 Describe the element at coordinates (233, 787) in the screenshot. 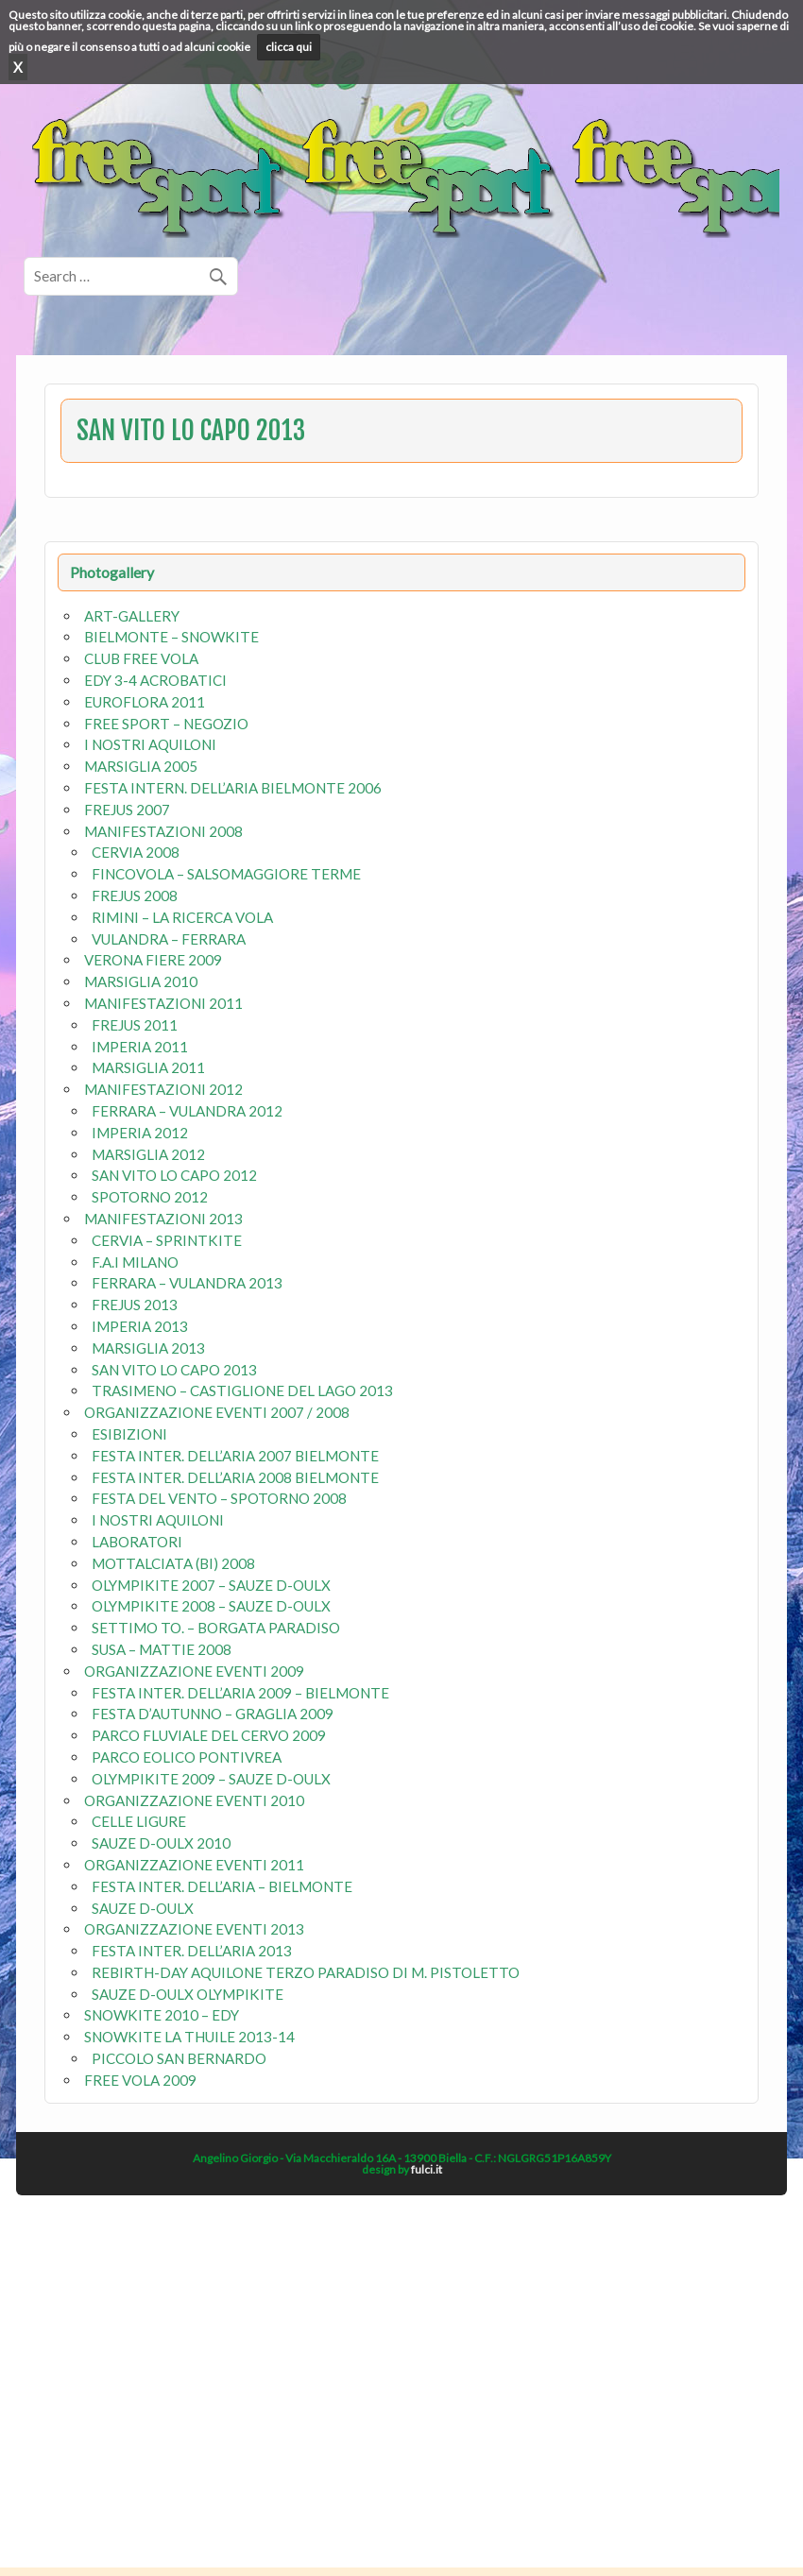

I see `FESTA INTERN. DELL’ARIA BIELMONTE 2006` at that location.